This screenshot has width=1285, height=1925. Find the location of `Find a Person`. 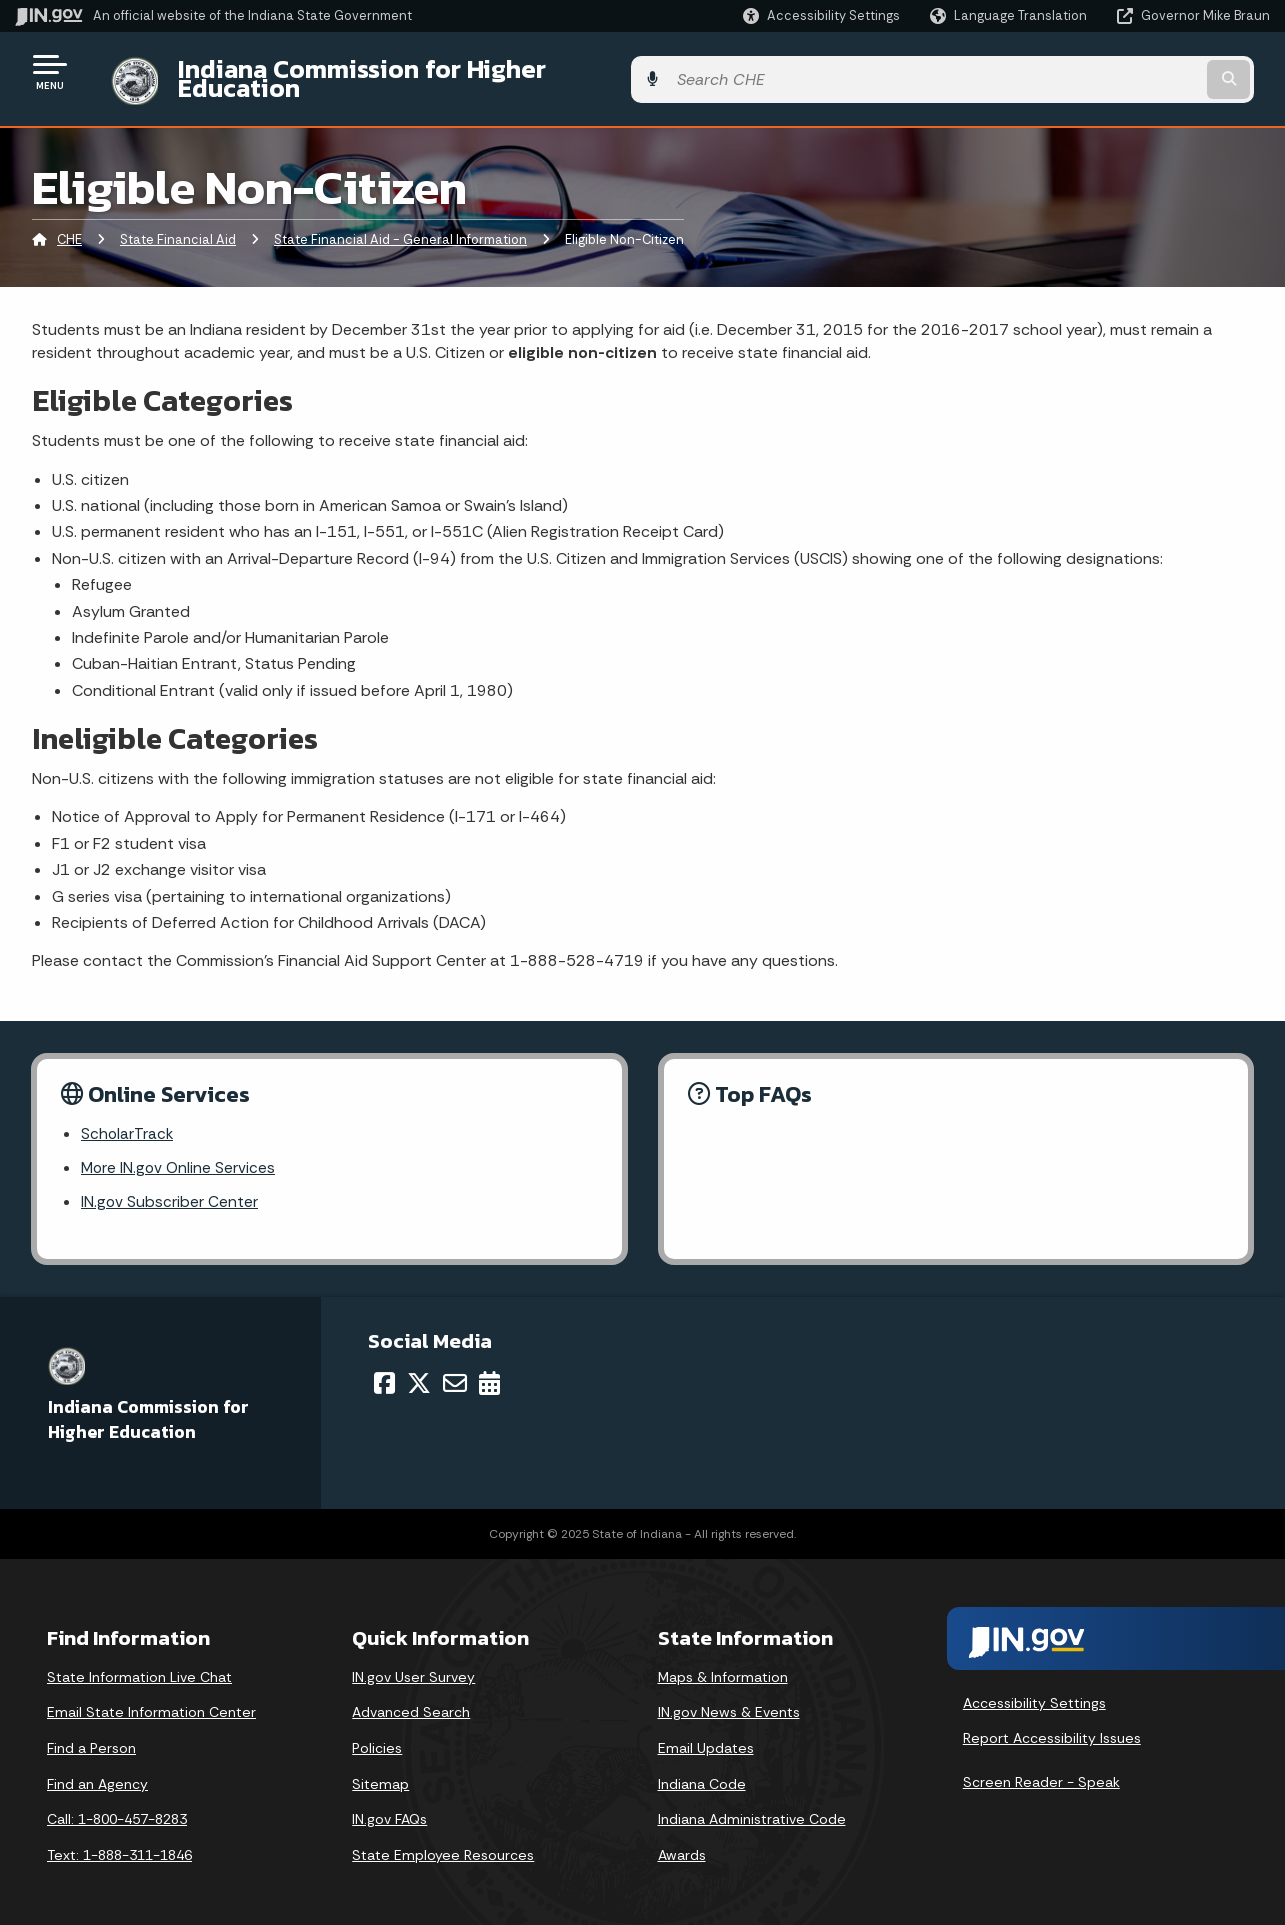

Find a Person is located at coordinates (91, 1736).